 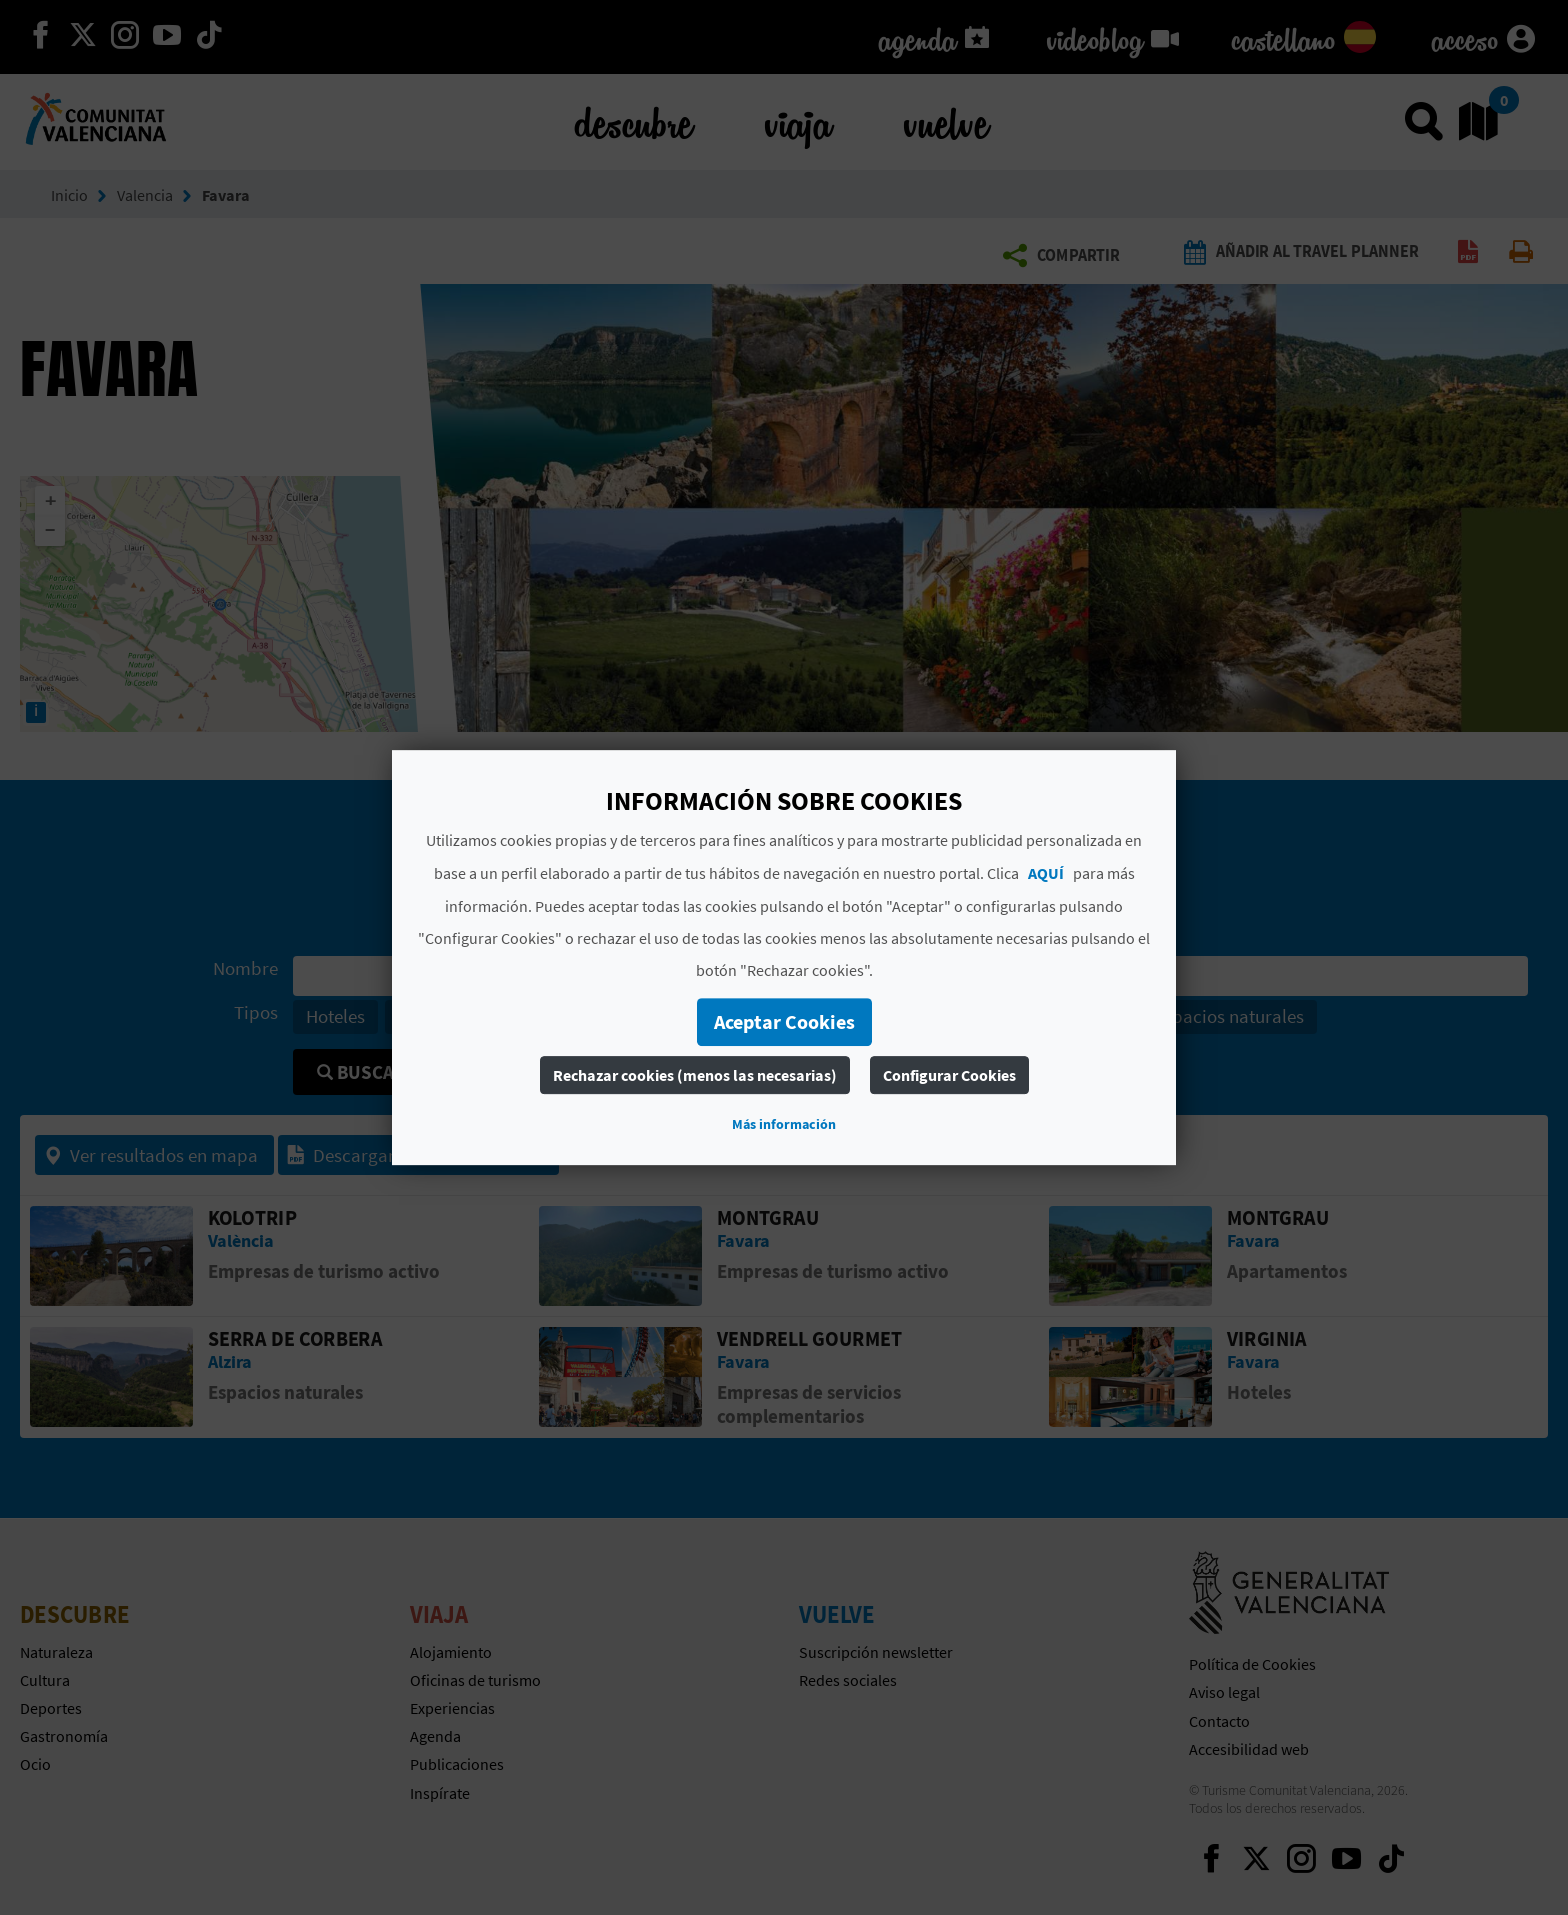 What do you see at coordinates (784, 1124) in the screenshot?
I see `Más información` at bounding box center [784, 1124].